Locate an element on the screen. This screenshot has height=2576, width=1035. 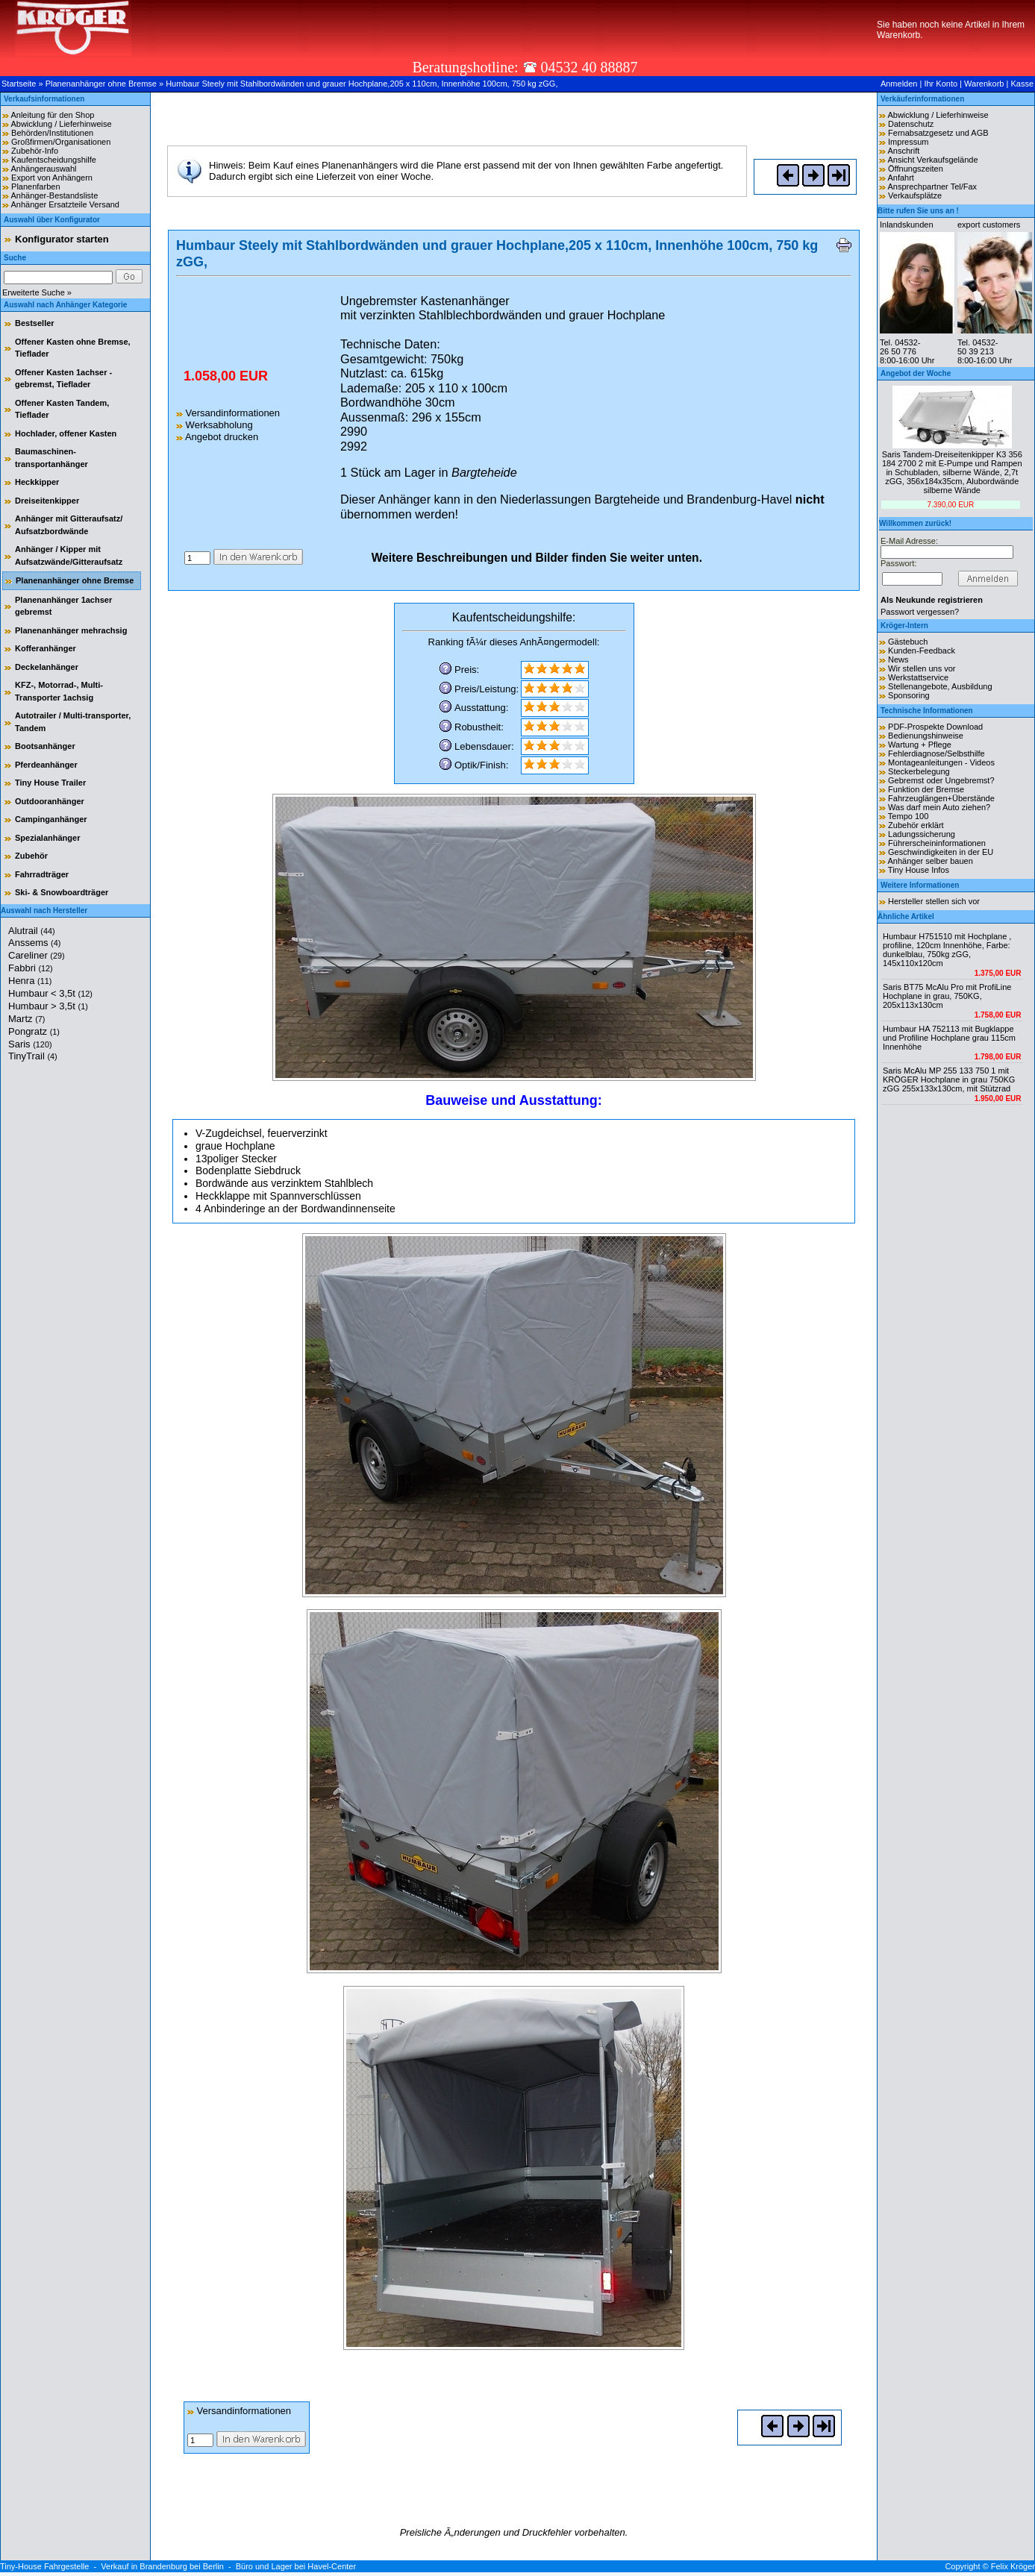
Funktion der Bremse is located at coordinates (926, 789).